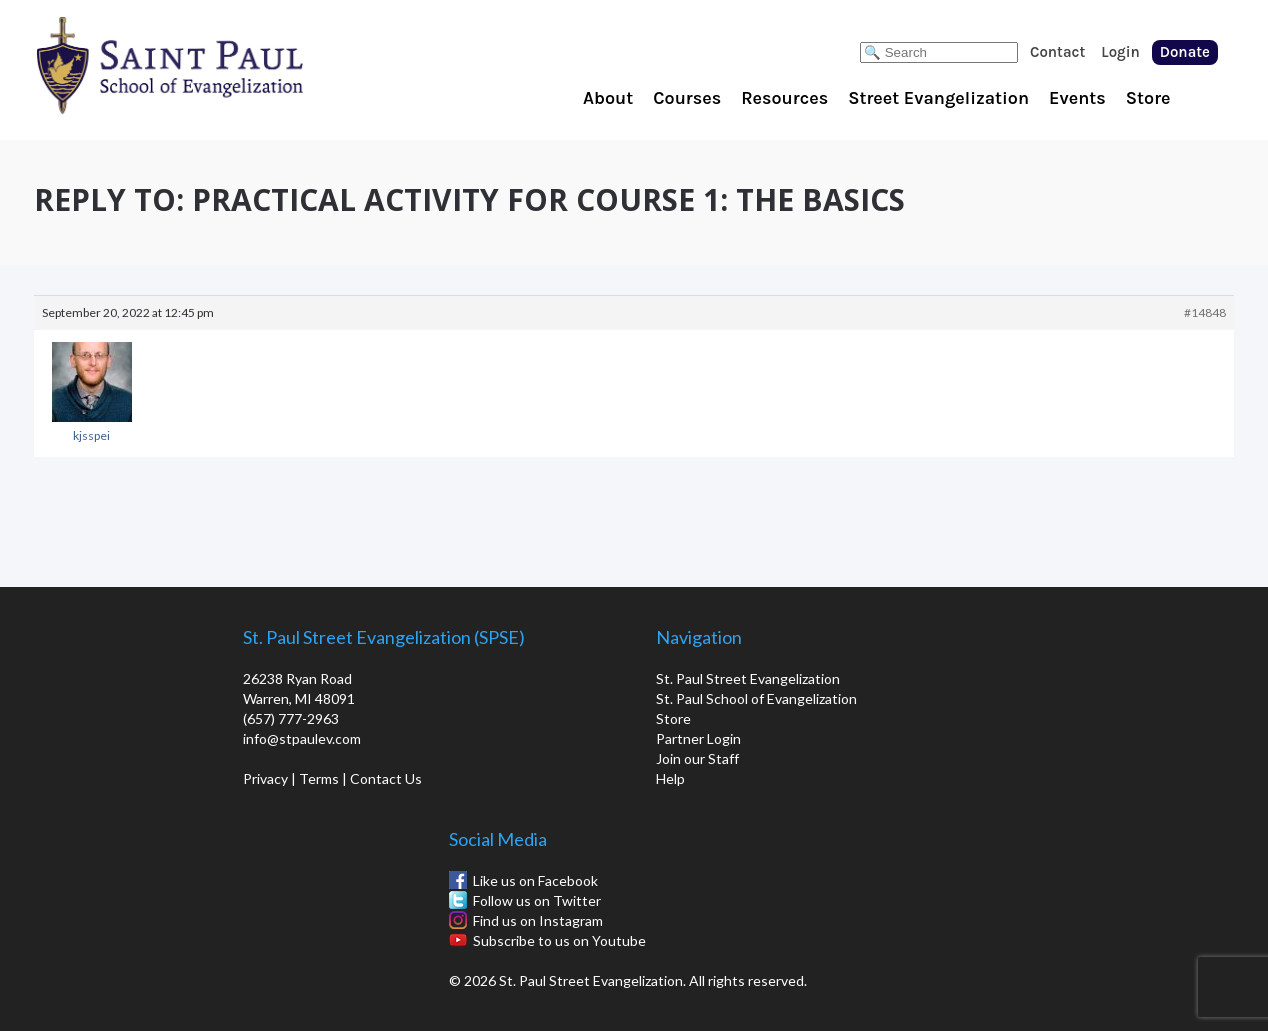 The height and width of the screenshot is (1031, 1268). I want to click on Courses, so click(687, 98).